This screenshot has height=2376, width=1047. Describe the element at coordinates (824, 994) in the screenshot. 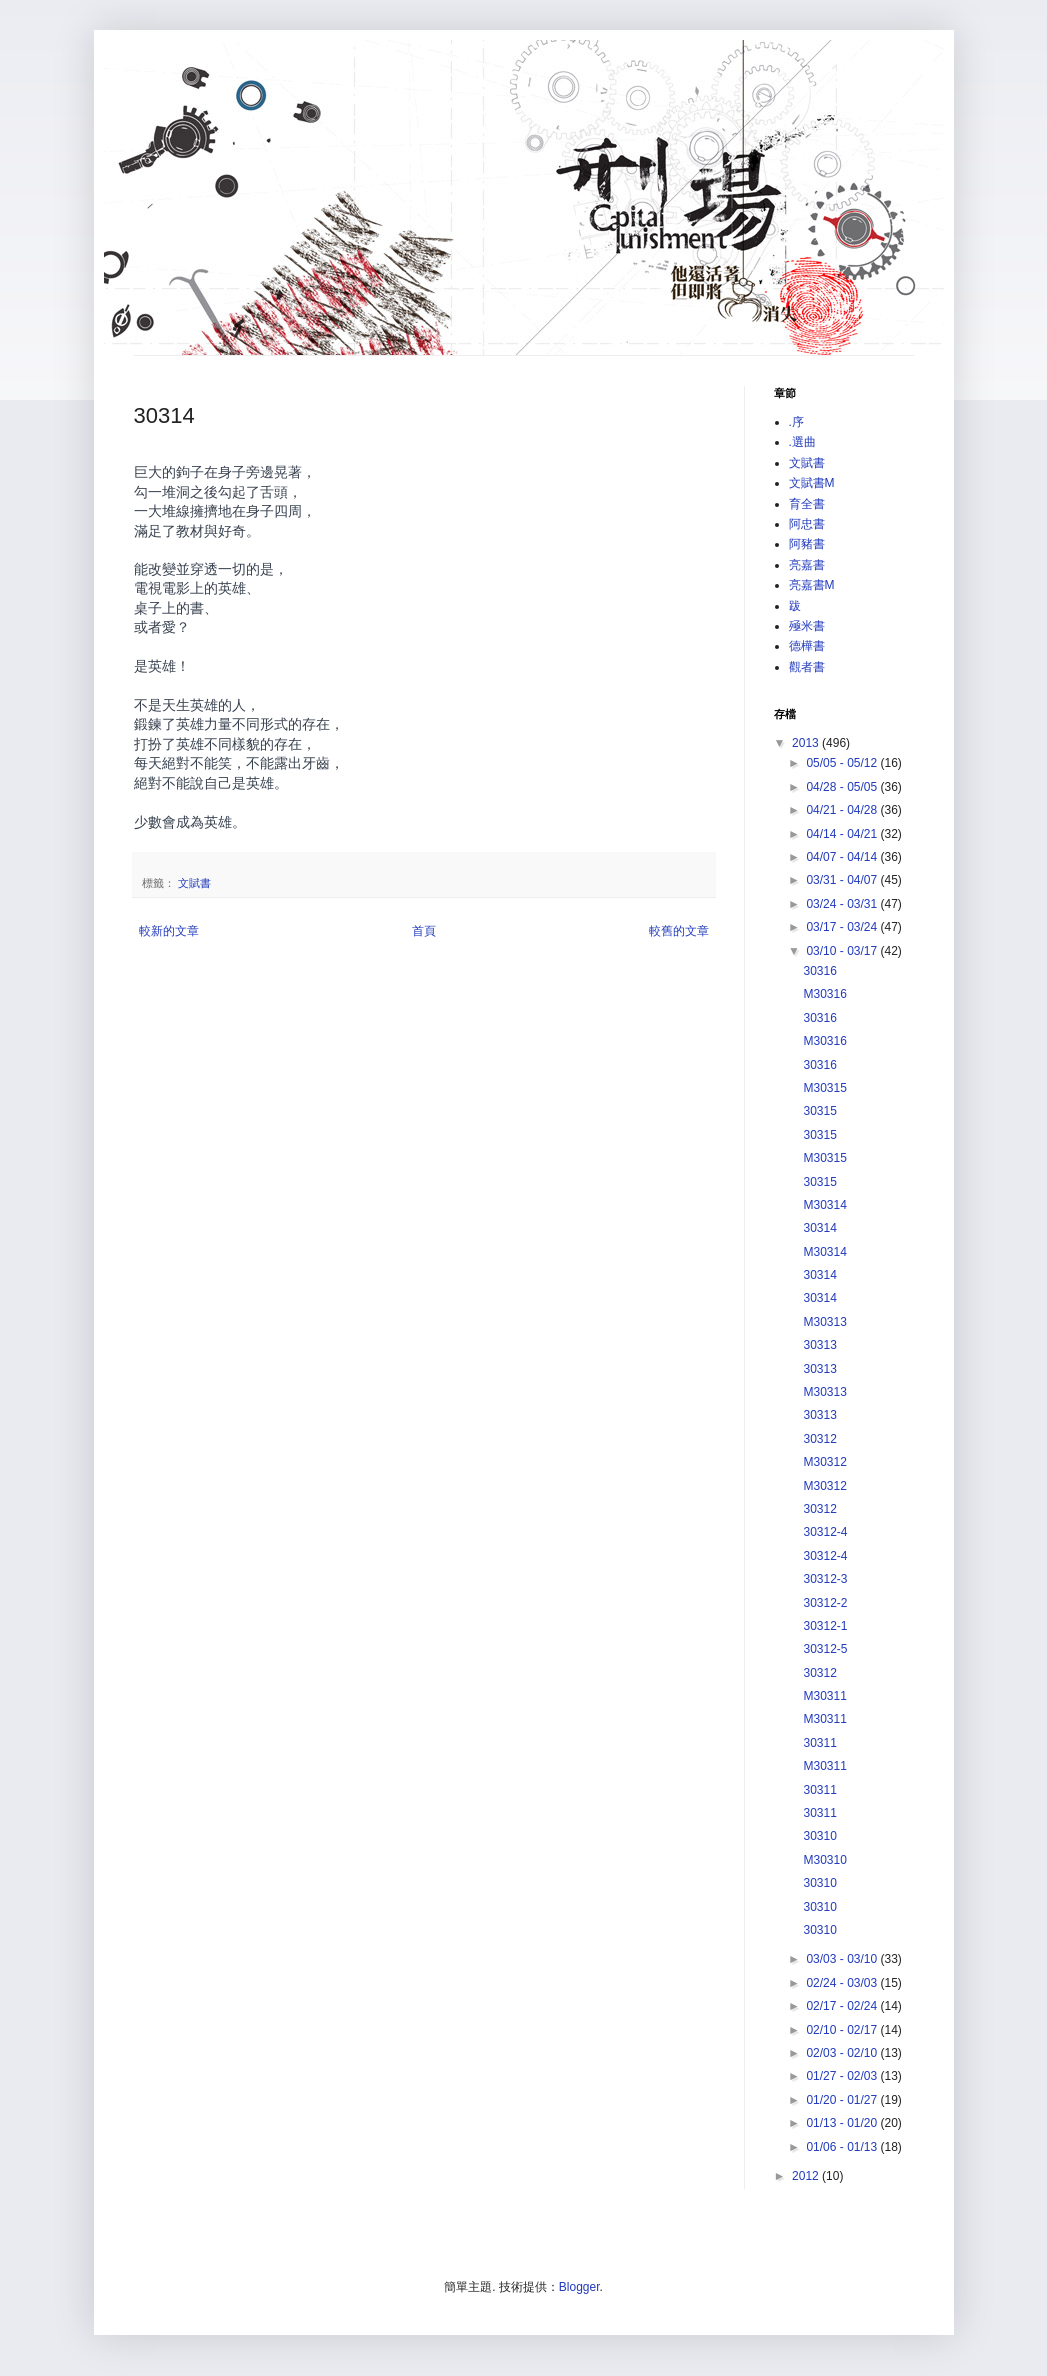

I see `M30316` at that location.